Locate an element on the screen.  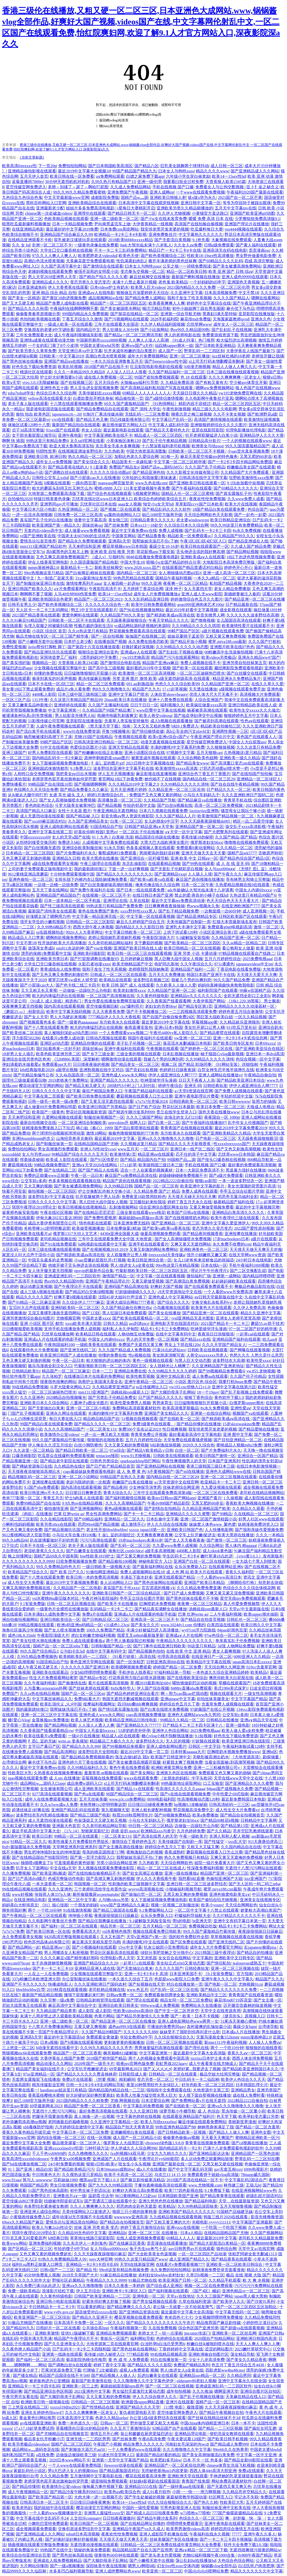
带h的电影 is located at coordinates (181, 1921).